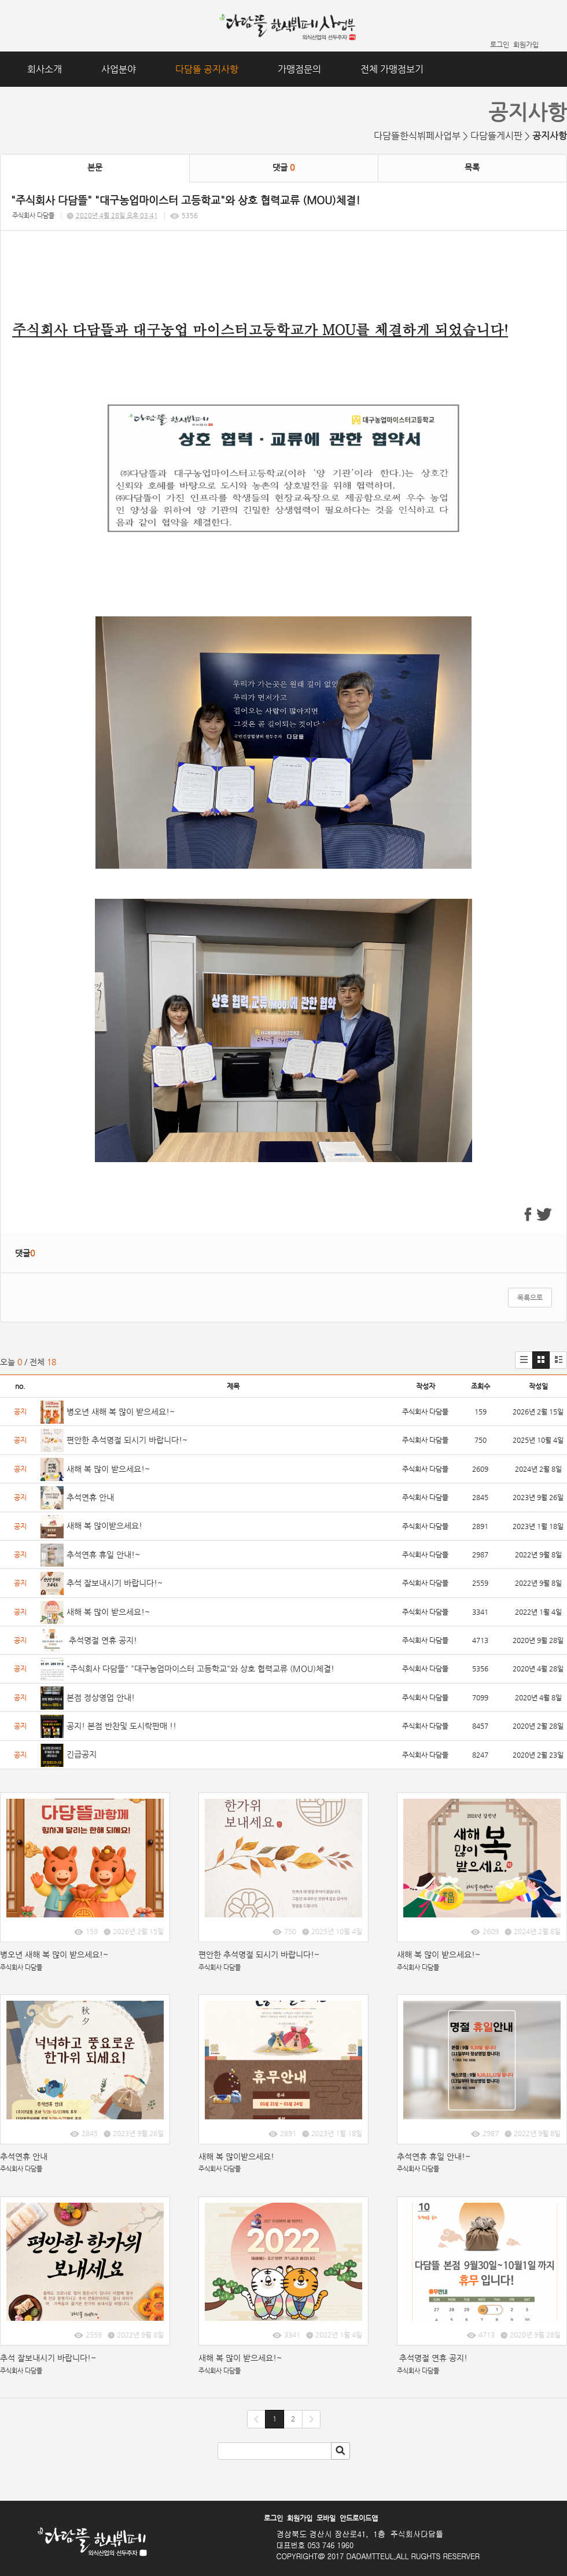  What do you see at coordinates (115, 1583) in the screenshot?
I see `추석 잘보내시기 바랍니다!~` at bounding box center [115, 1583].